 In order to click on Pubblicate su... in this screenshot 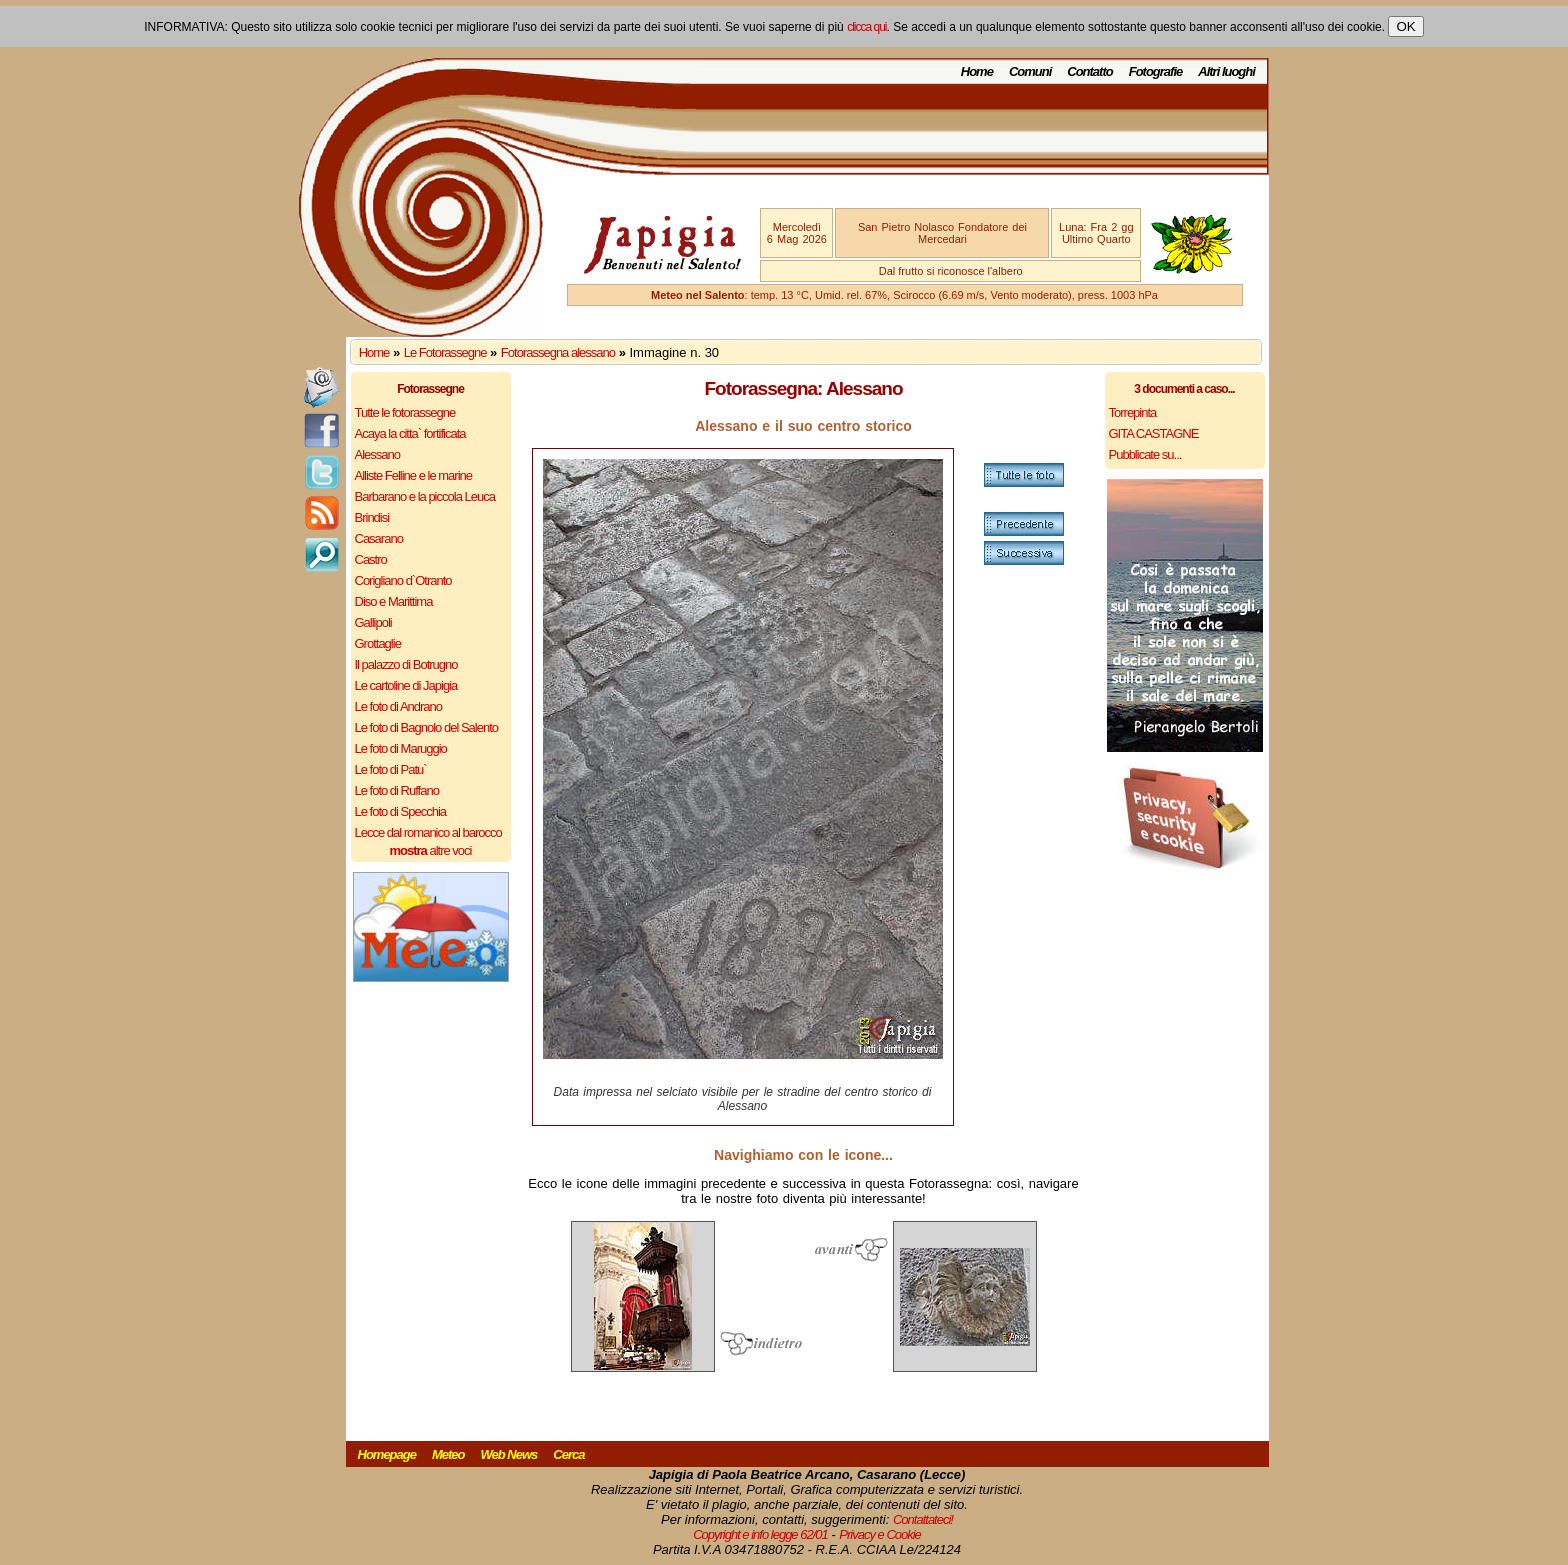, I will do `click(1145, 454)`.